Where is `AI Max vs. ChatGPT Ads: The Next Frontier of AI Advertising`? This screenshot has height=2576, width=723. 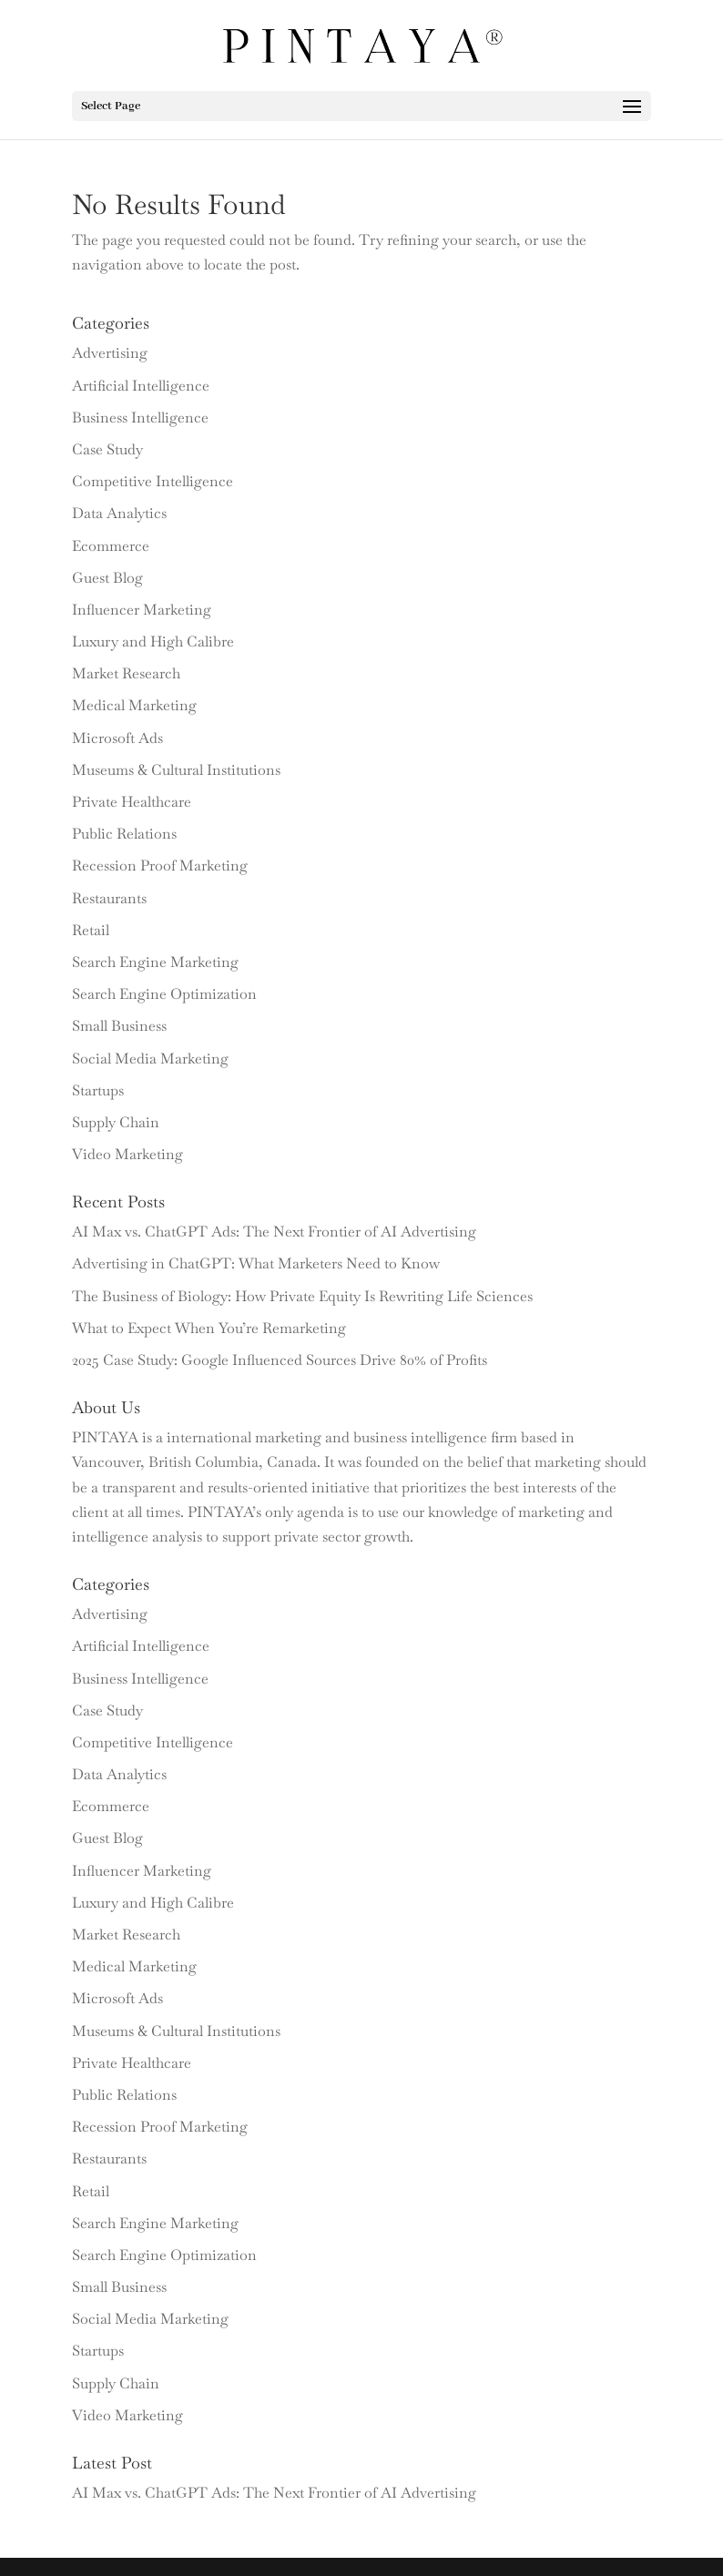 AI Max vs. ChatGPT Ads: The Next Frontier of AI Advertising is located at coordinates (274, 1231).